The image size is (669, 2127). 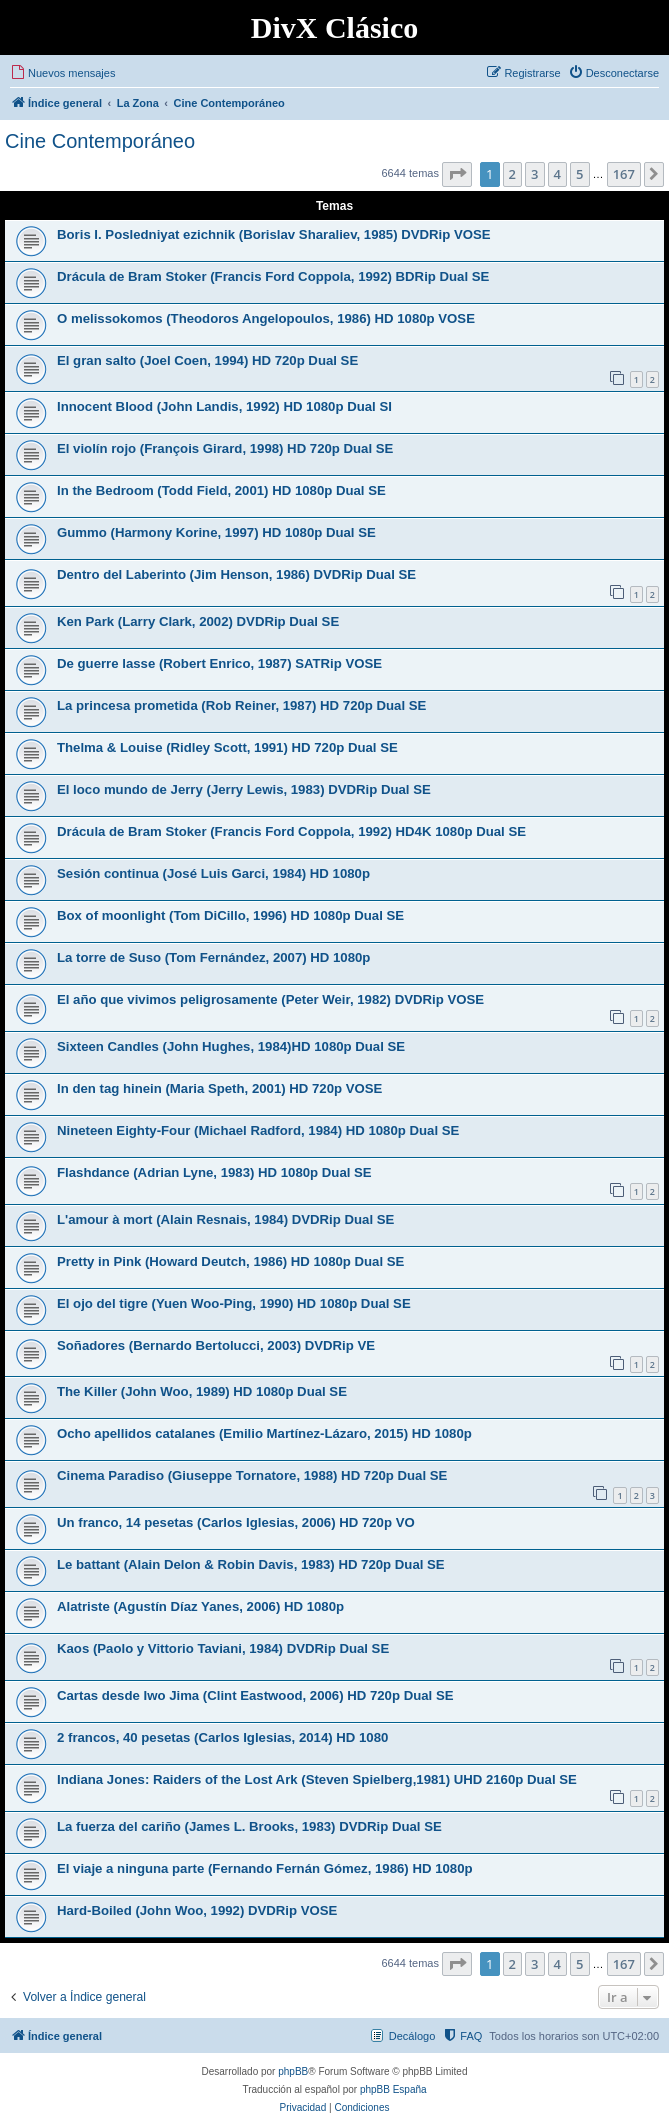 What do you see at coordinates (200, 1606) in the screenshot?
I see `Alatriste (Agustín Díaz Yanes, 2006) HD 1080p` at bounding box center [200, 1606].